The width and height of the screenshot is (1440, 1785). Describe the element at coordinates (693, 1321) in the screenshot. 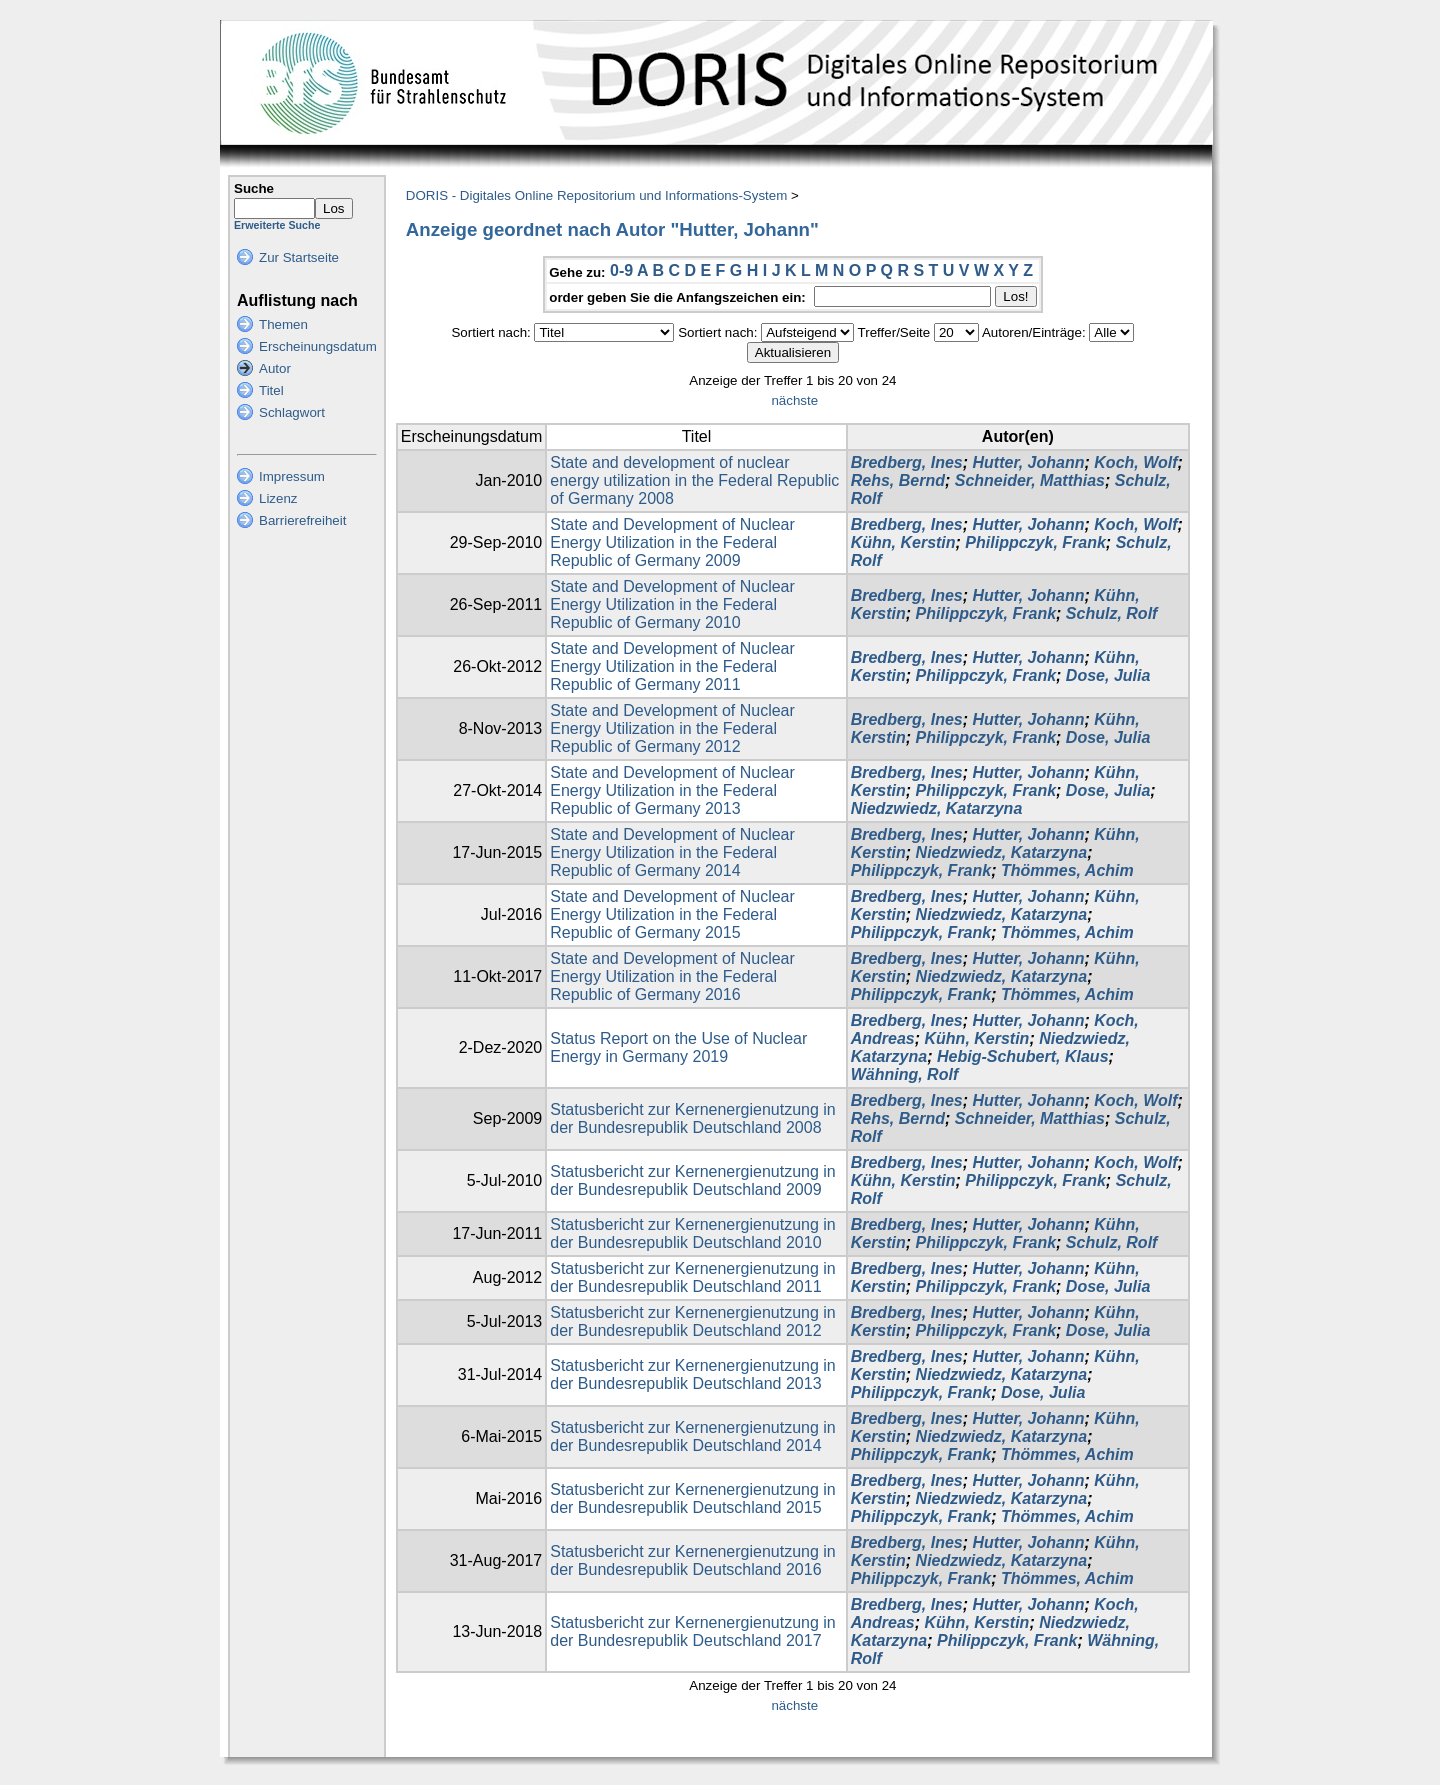

I see `Statusbericht zur Kernenergienutzung in der Bundesrepublik Deutschland 2012` at that location.